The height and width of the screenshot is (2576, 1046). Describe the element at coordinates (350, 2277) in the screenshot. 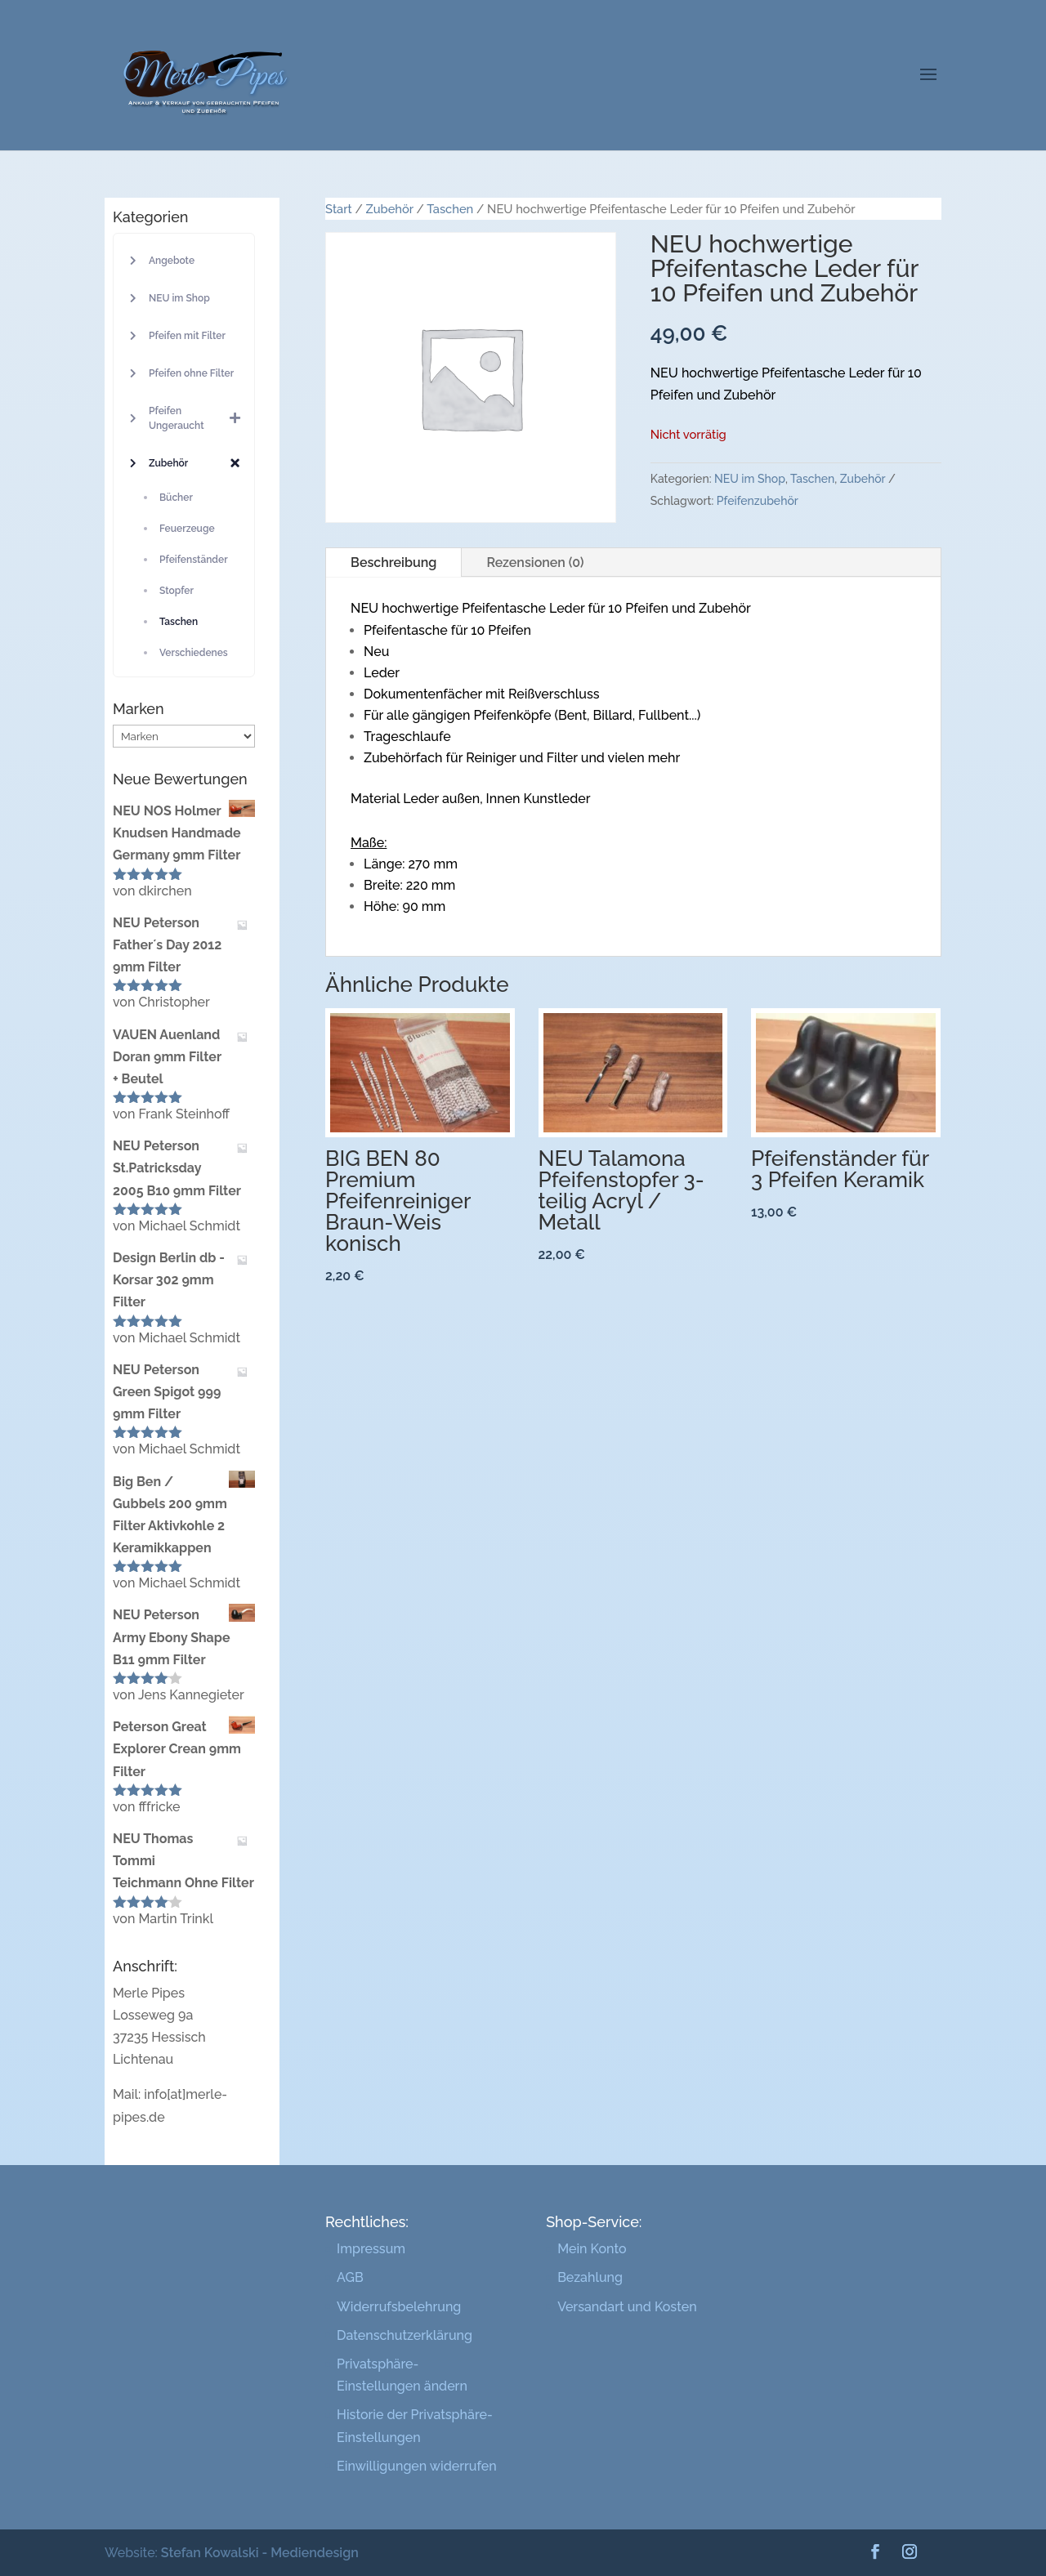

I see `AGB` at that location.